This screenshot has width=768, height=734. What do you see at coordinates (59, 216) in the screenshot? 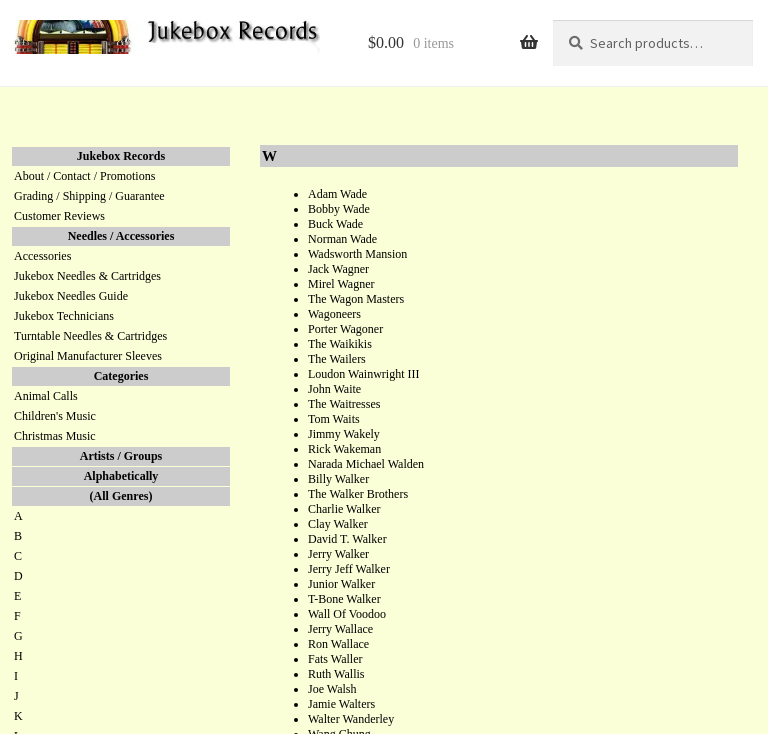
I see `Customer Reviews` at bounding box center [59, 216].